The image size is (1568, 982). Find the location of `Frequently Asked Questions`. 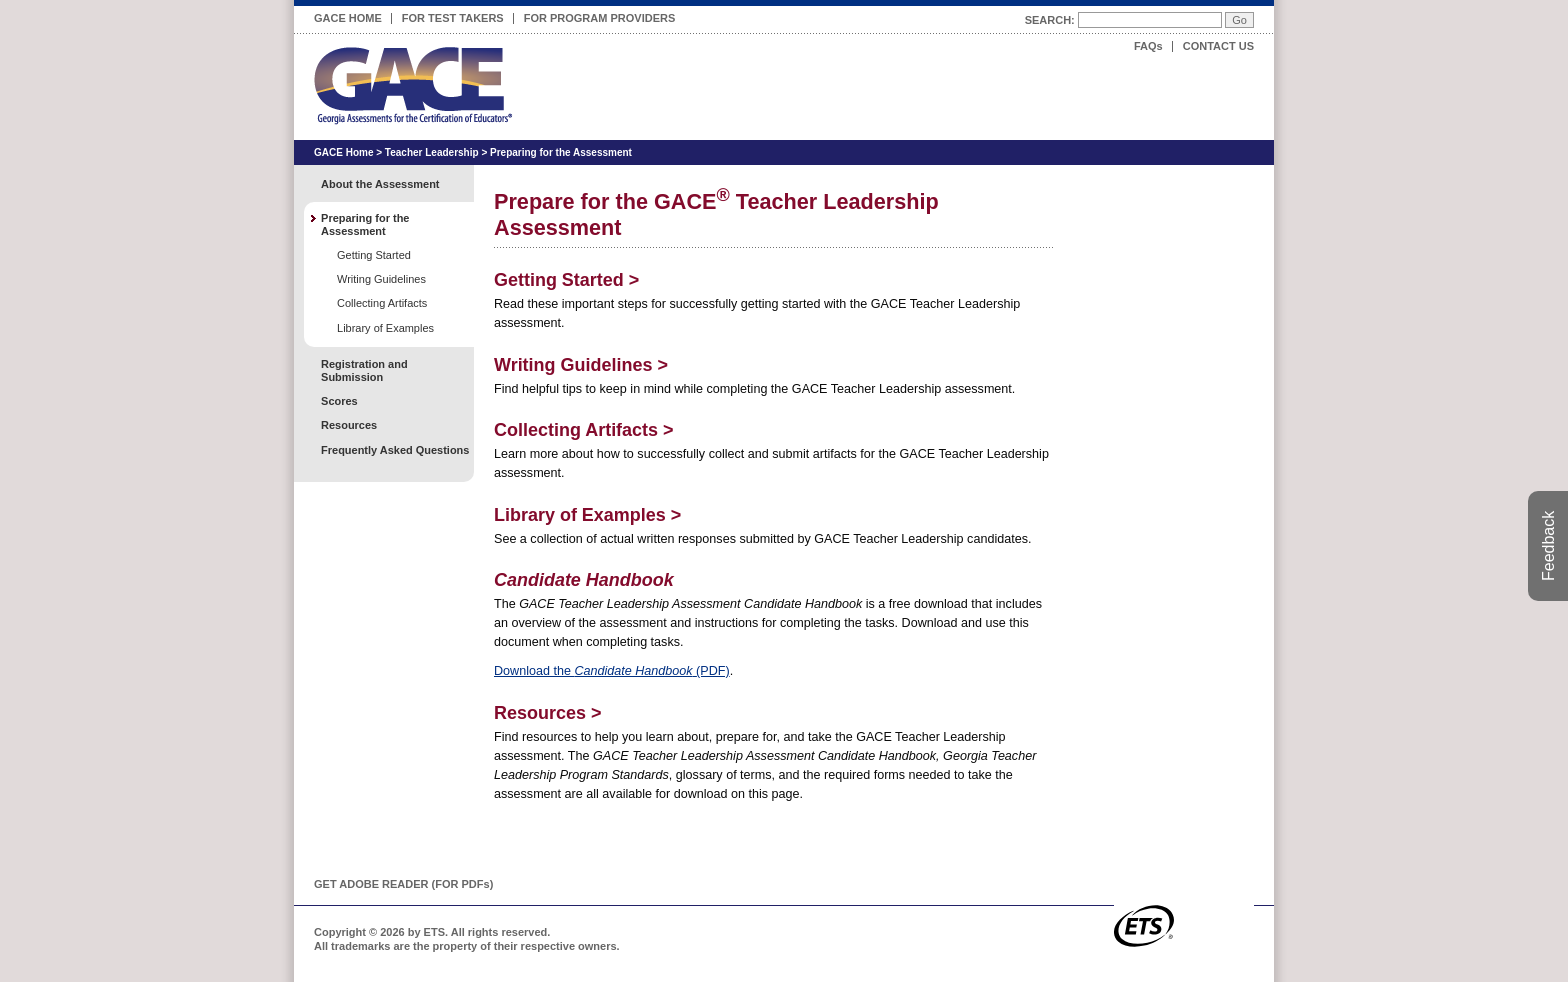

Frequently Asked Questions is located at coordinates (395, 450).